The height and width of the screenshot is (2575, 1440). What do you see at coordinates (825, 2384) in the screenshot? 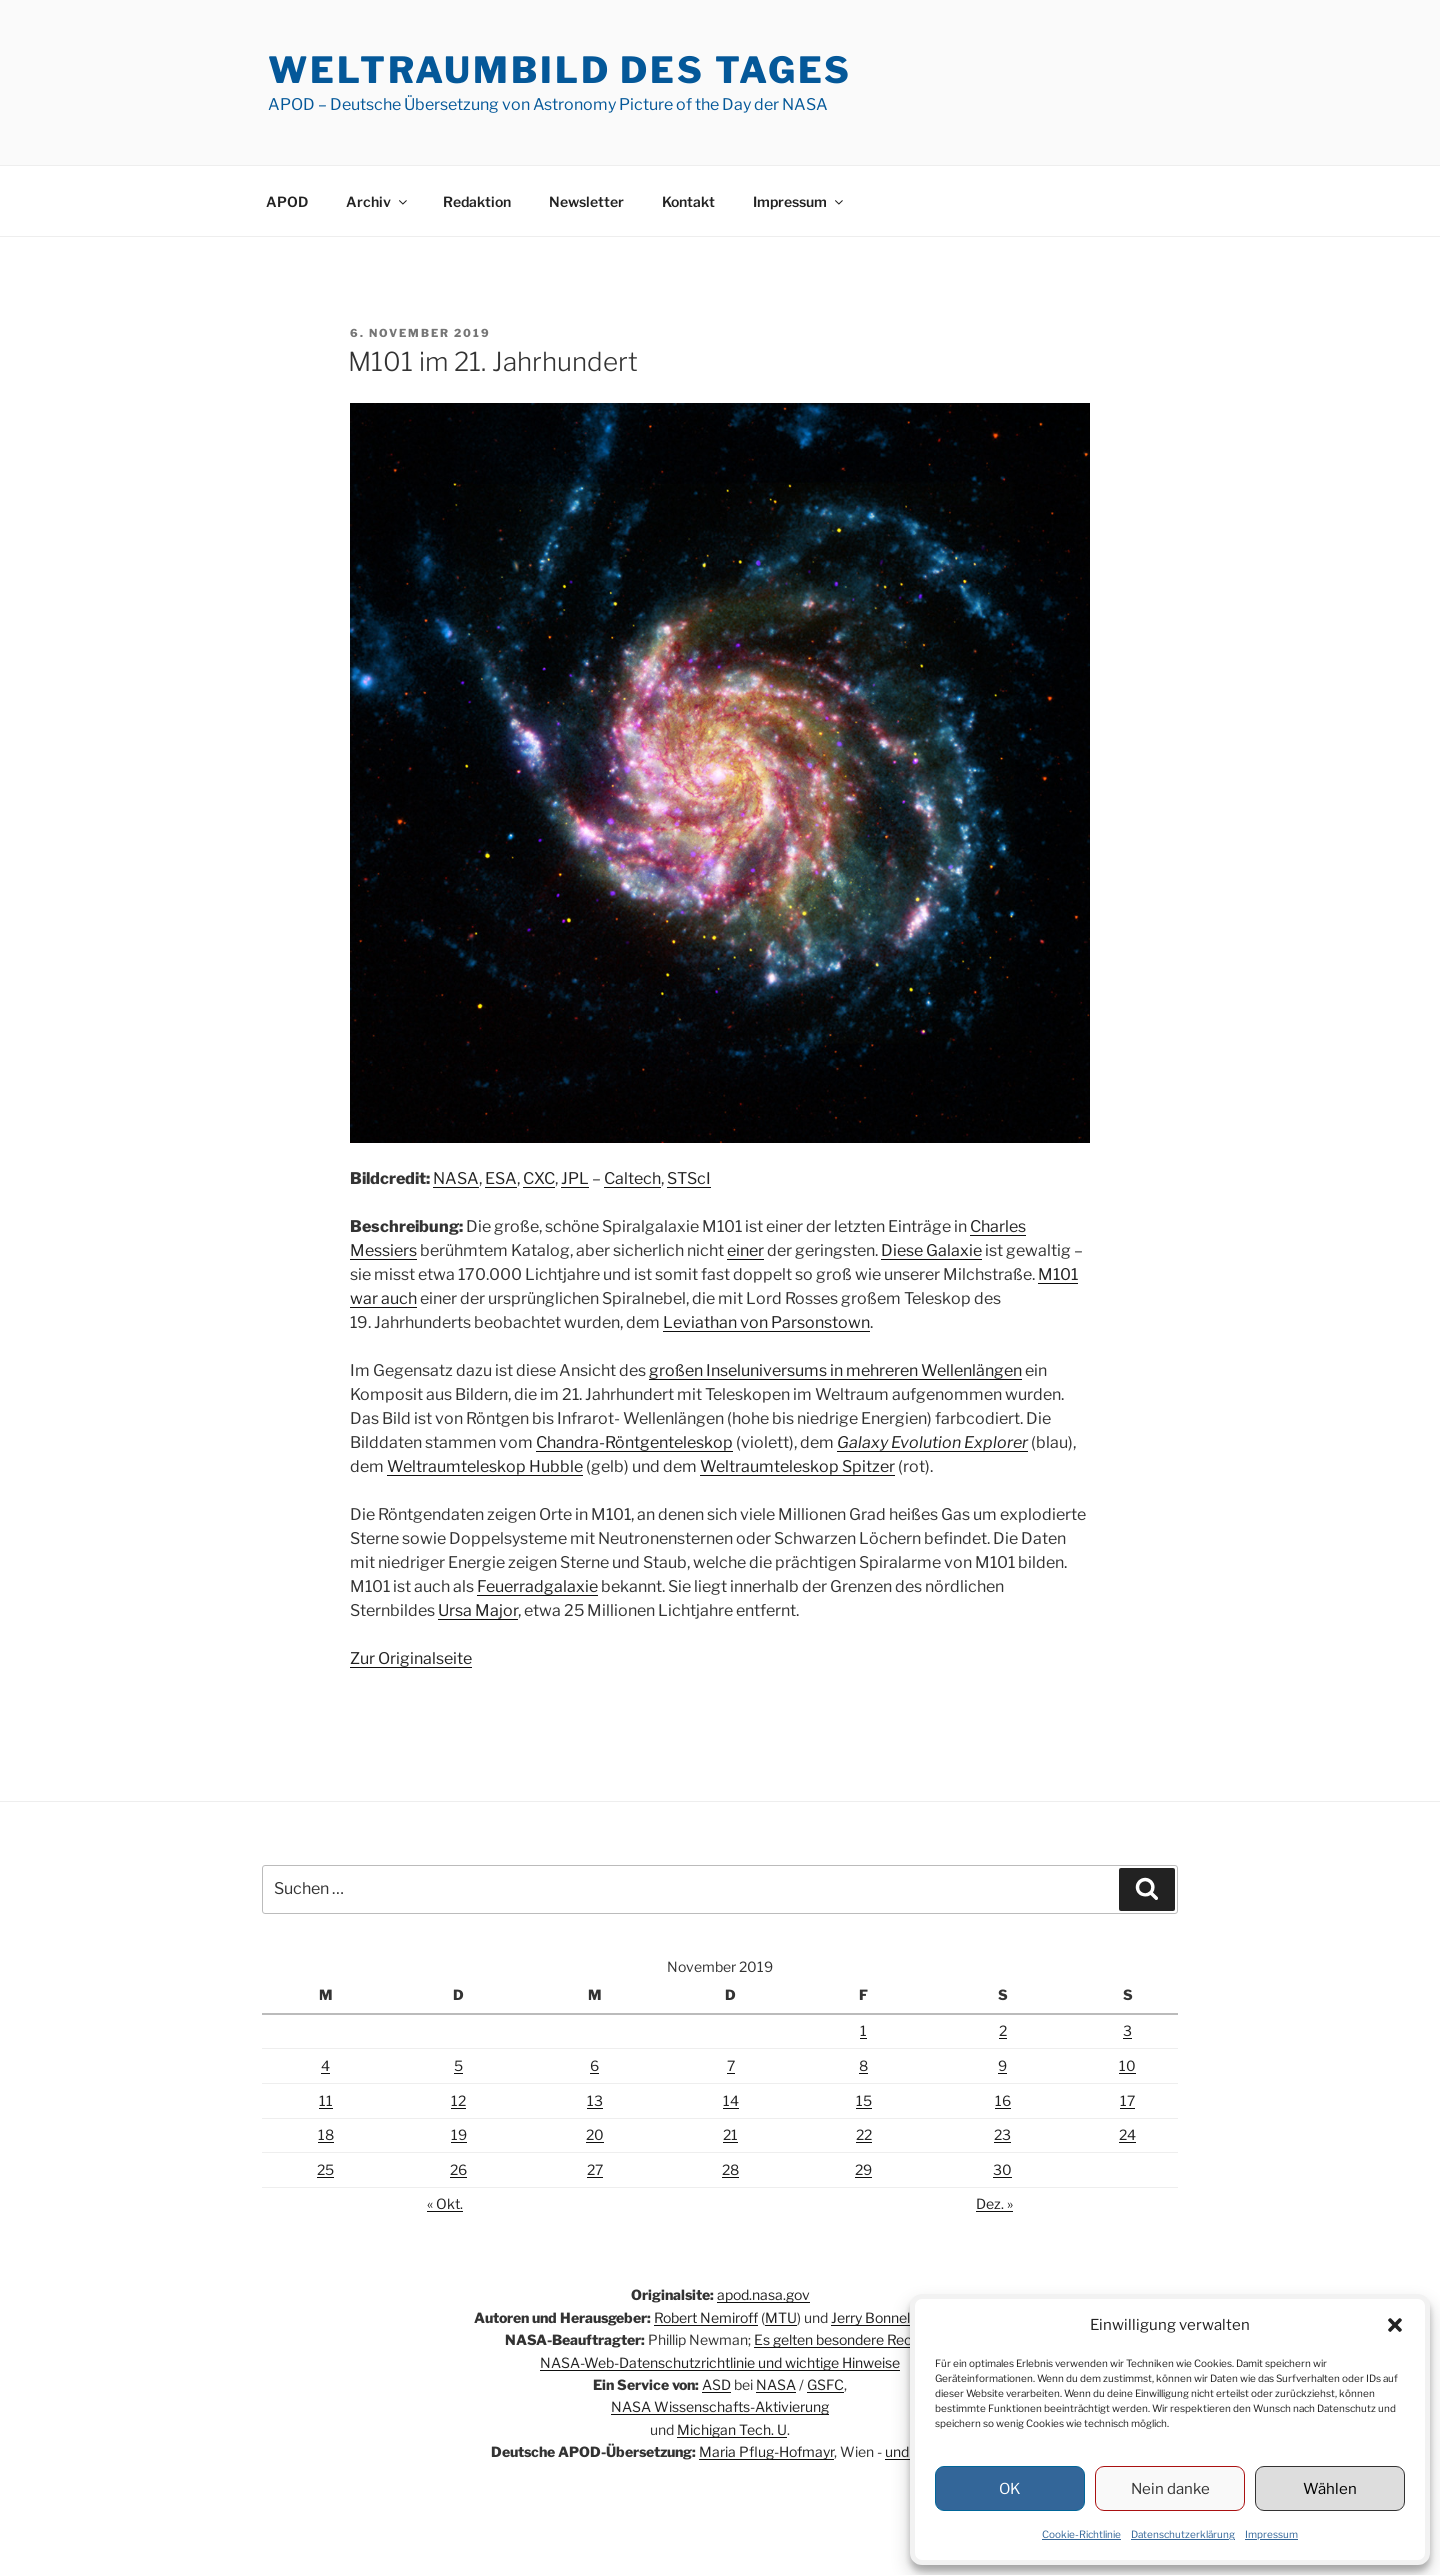
I see `GSFC` at bounding box center [825, 2384].